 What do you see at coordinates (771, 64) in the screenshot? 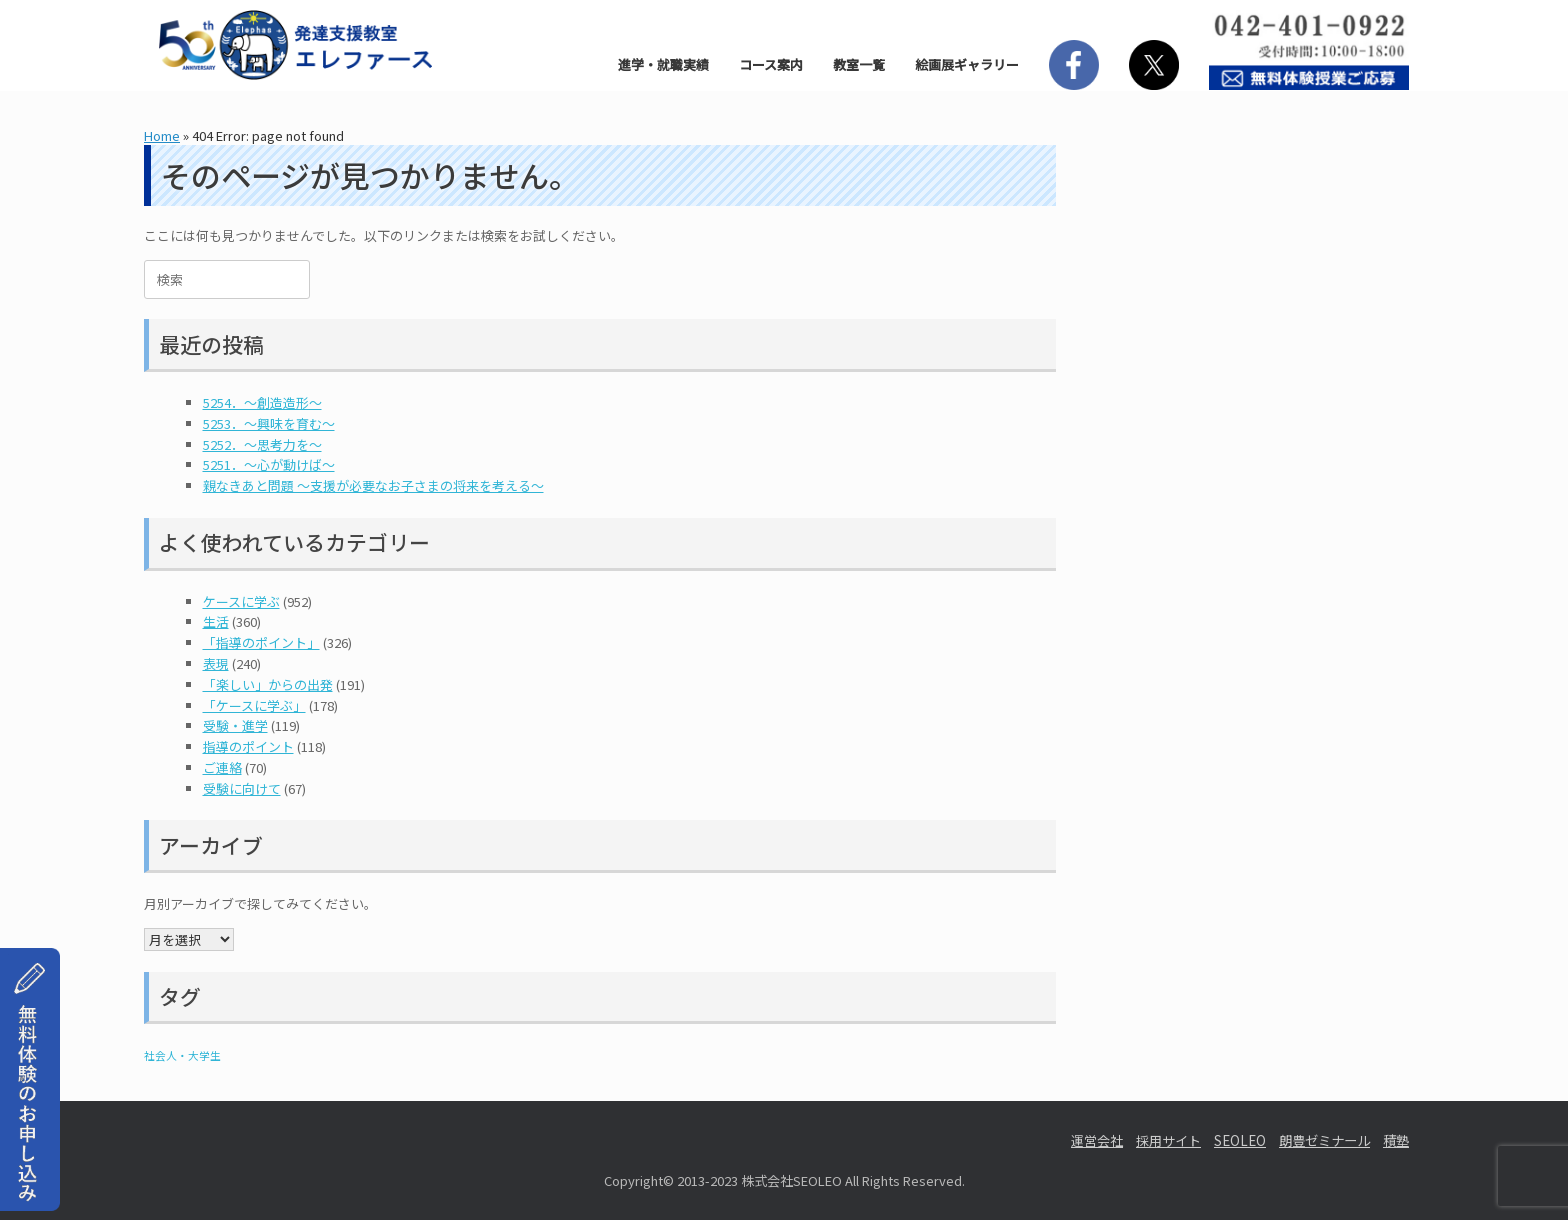
I see `コース案内` at bounding box center [771, 64].